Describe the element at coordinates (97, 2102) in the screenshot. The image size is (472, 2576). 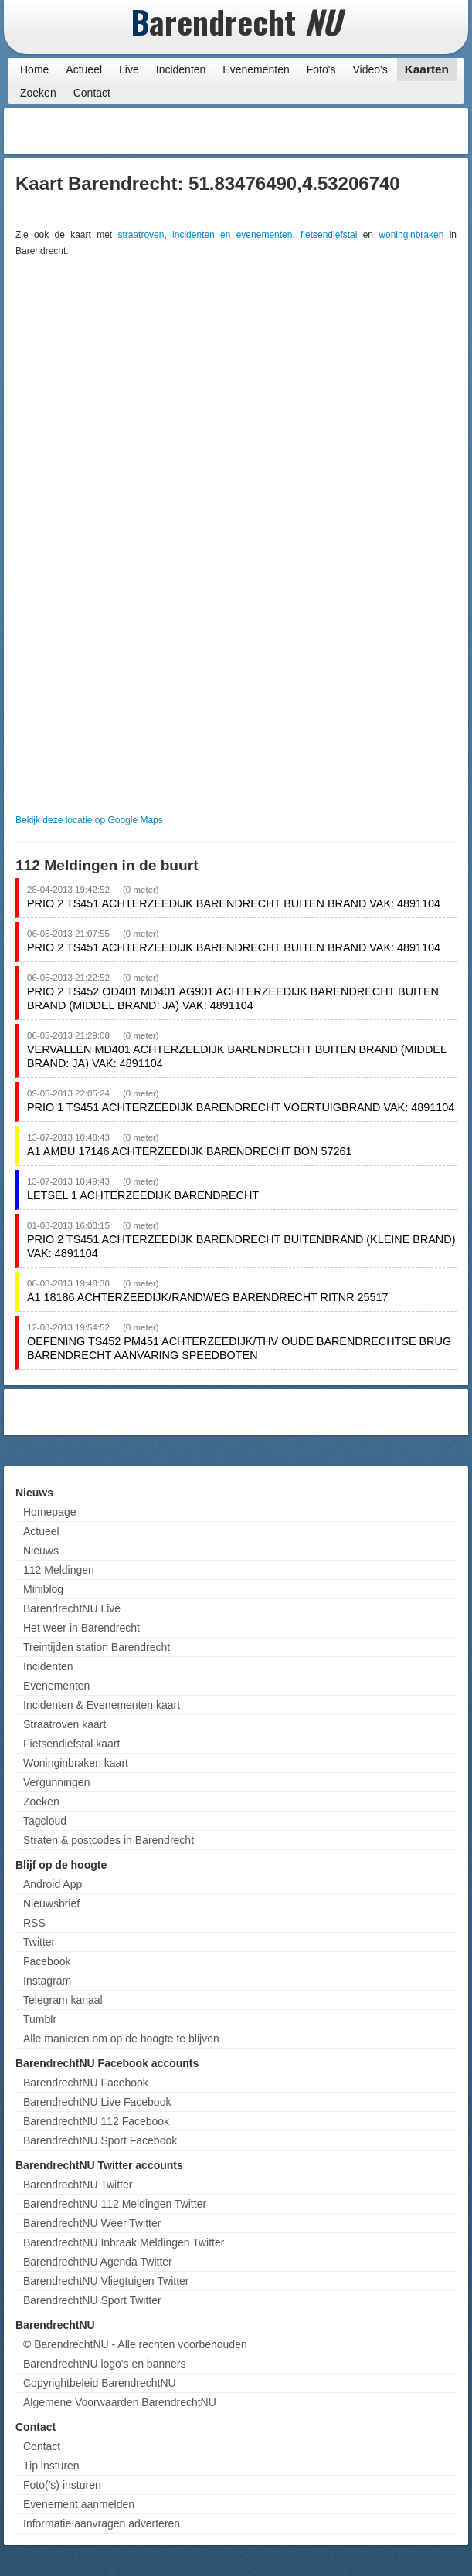
I see `BarendrechtNU Live Facebook` at that location.